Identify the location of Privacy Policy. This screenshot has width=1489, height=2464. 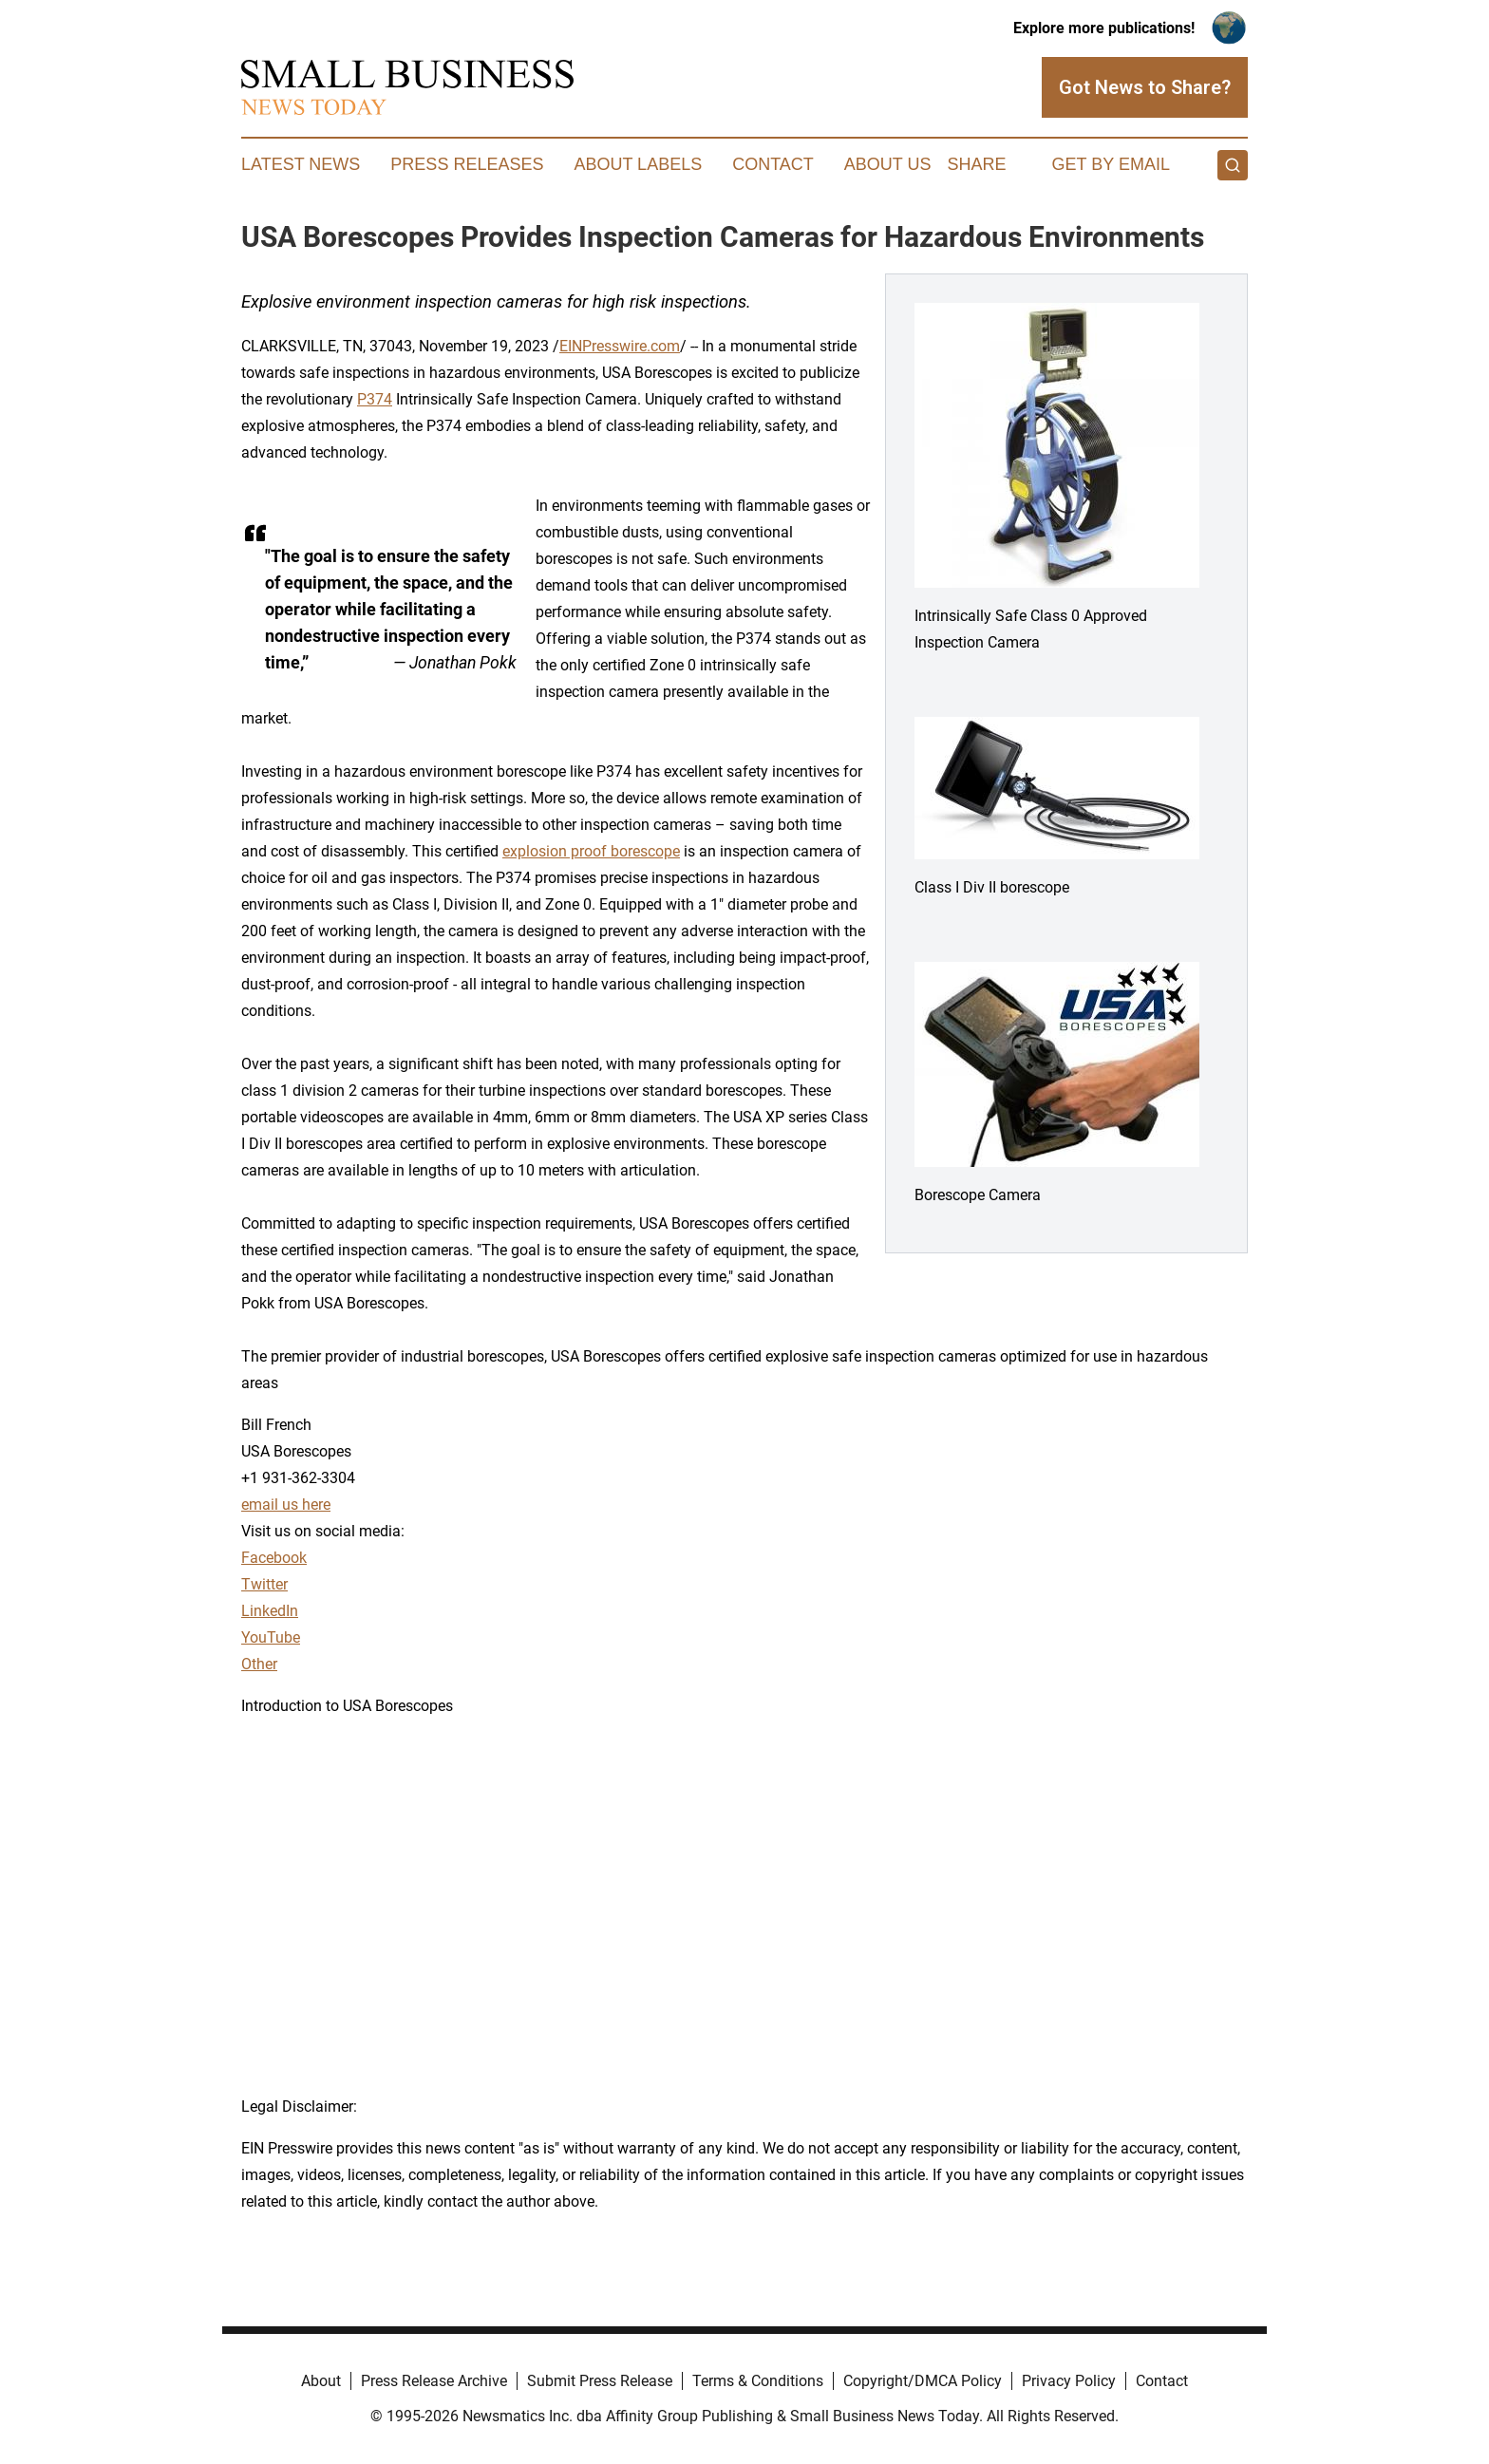
(1069, 2381).